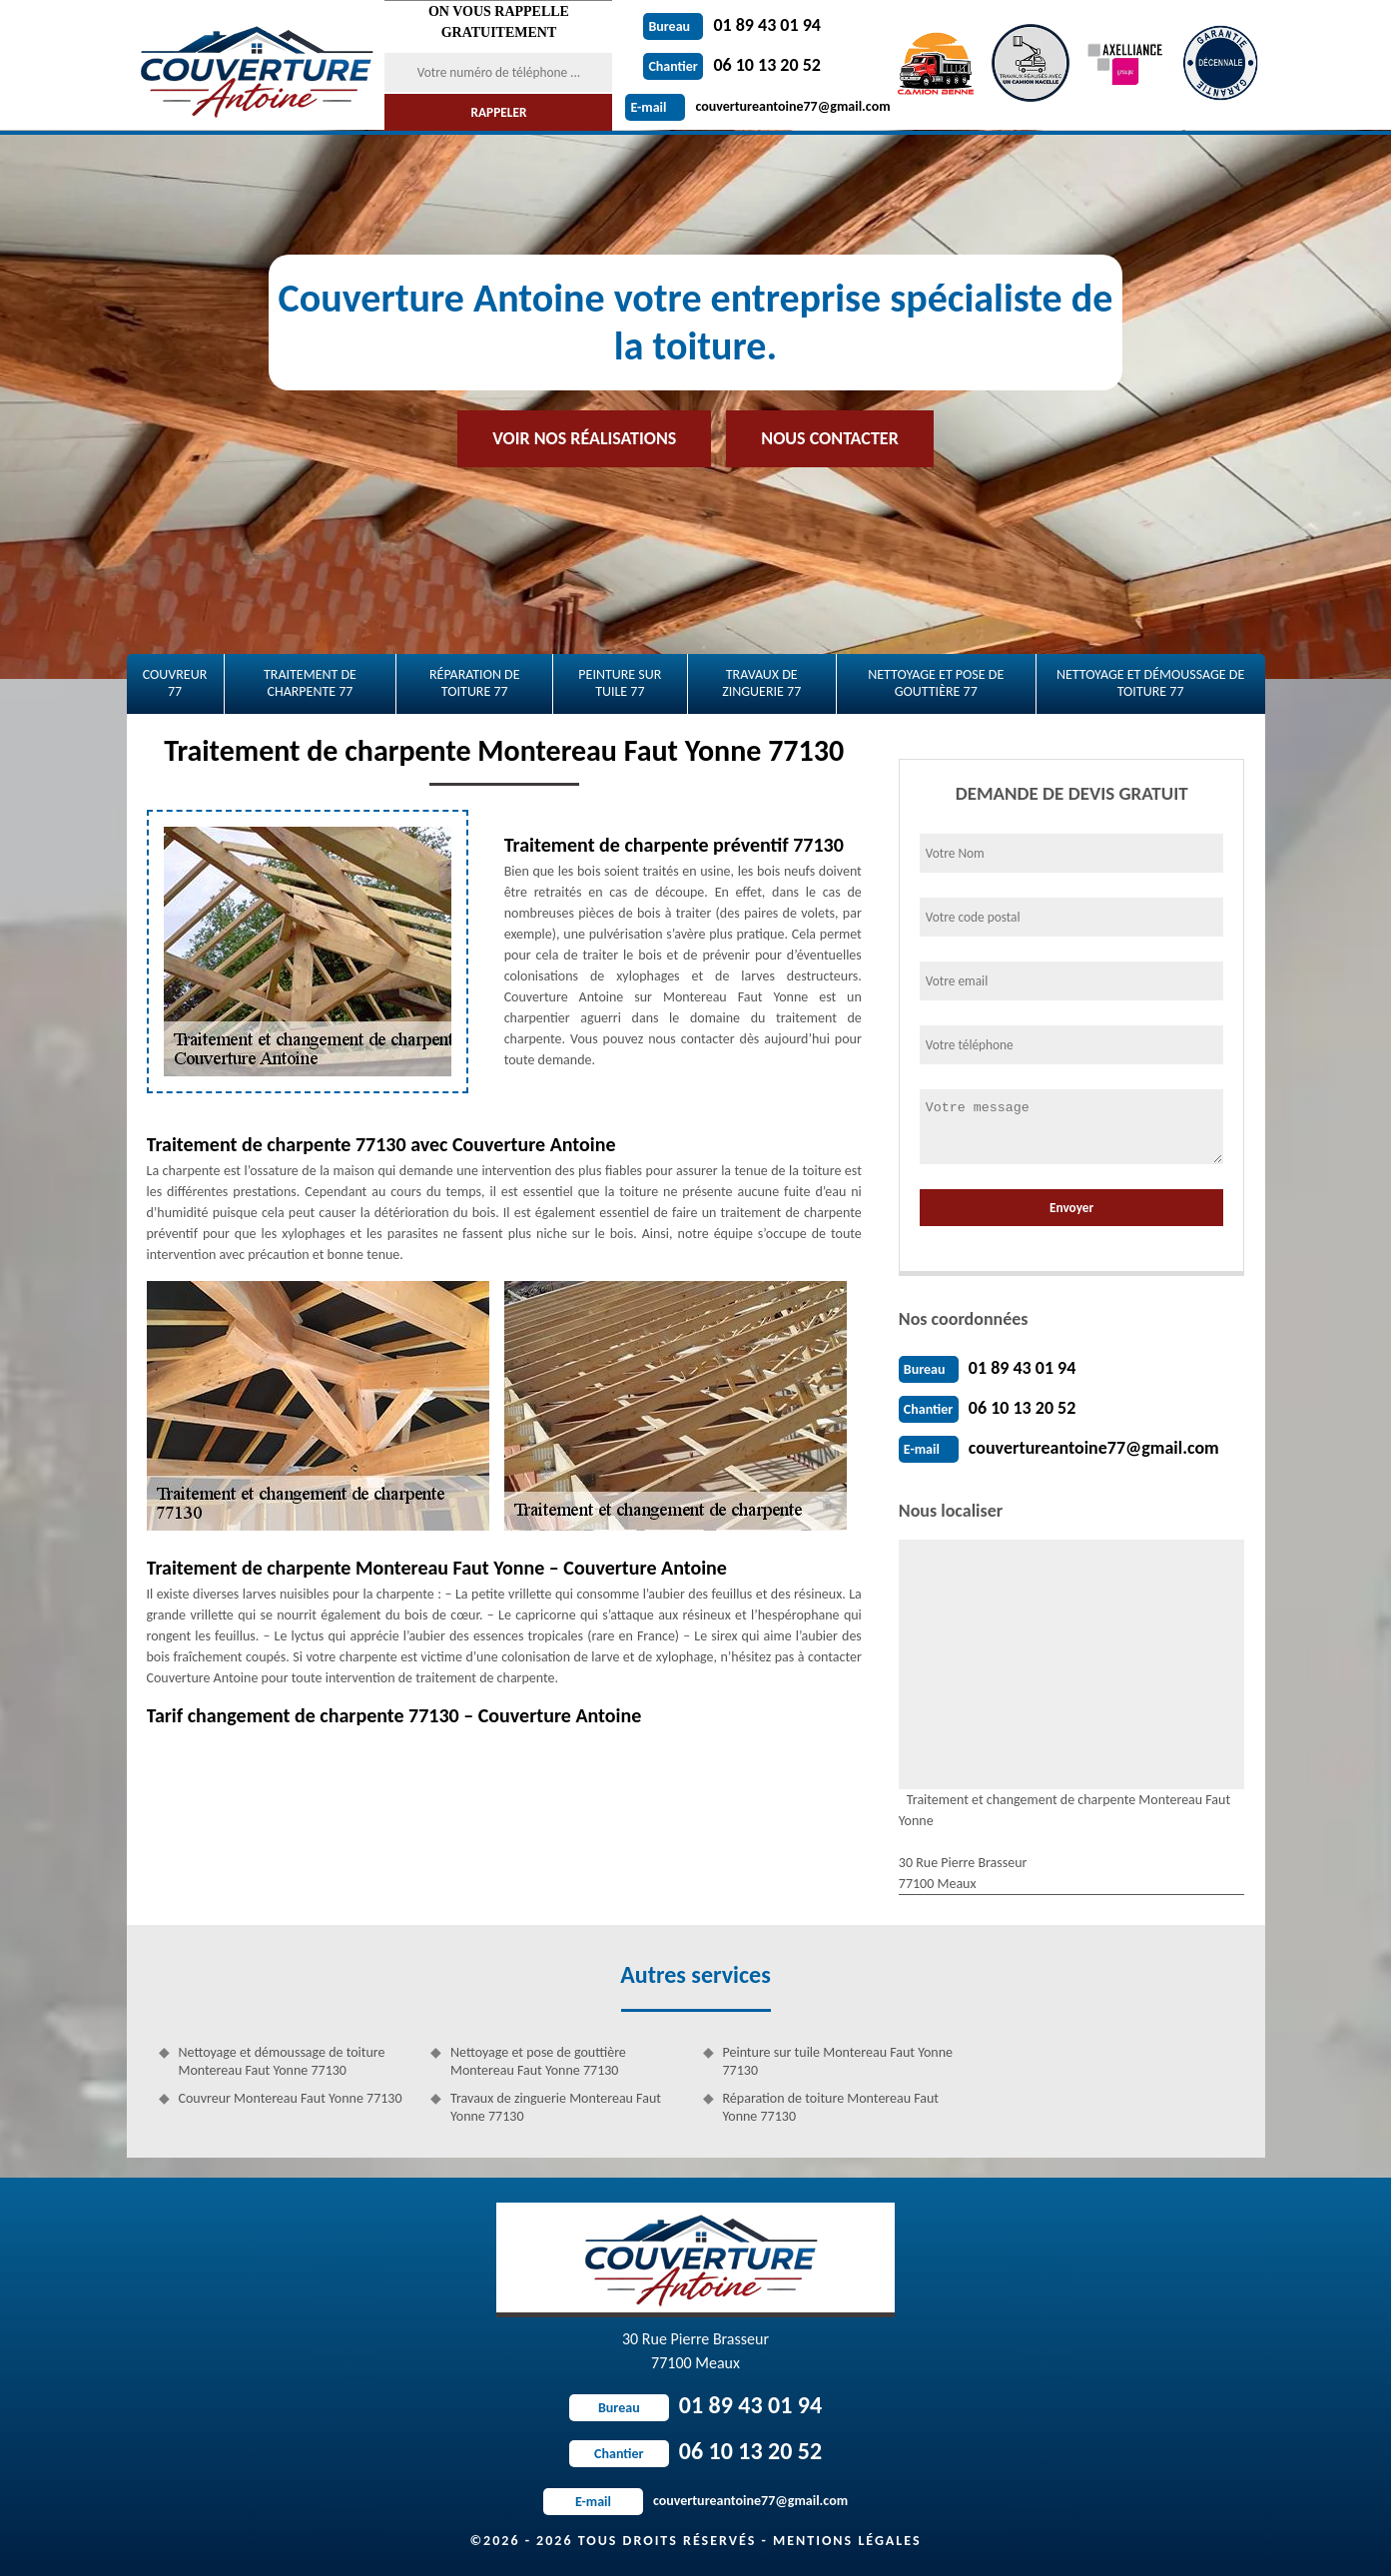 This screenshot has height=2576, width=1391. I want to click on Couvreur Montereau Faut Yonne 77130, so click(290, 2098).